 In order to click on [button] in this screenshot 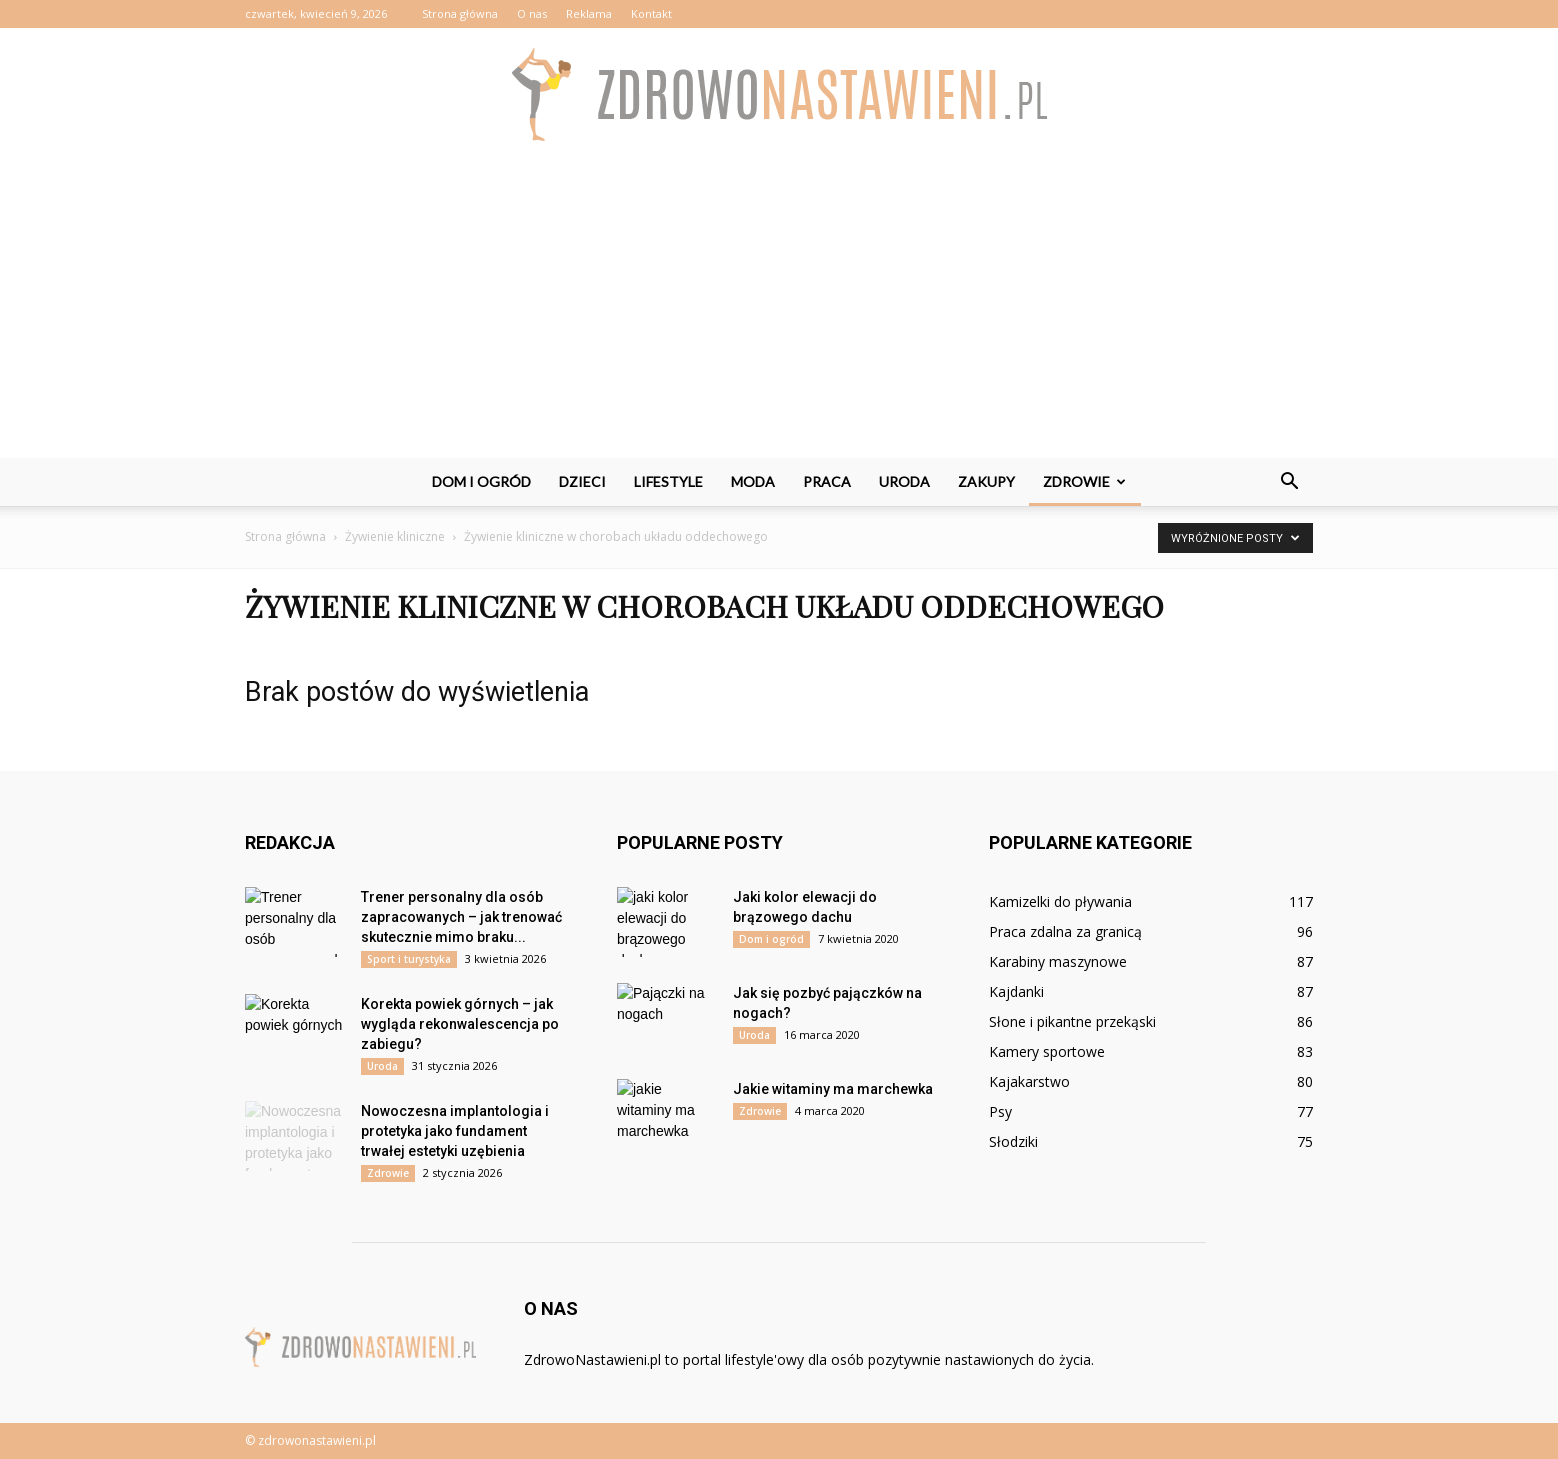, I will do `click(1289, 482)`.